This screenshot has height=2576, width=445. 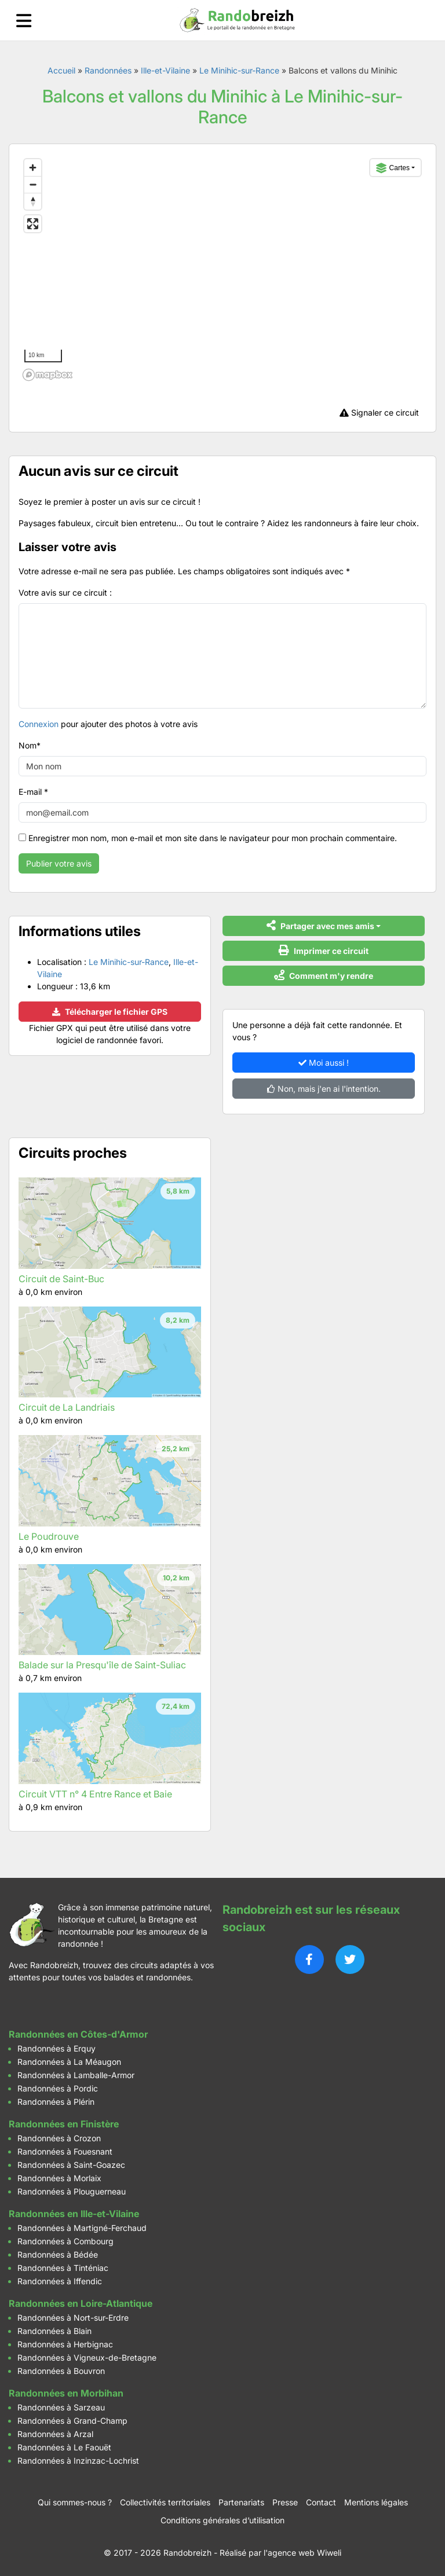 What do you see at coordinates (74, 2213) in the screenshot?
I see `Randonnées en Ille-et-Vilaine` at bounding box center [74, 2213].